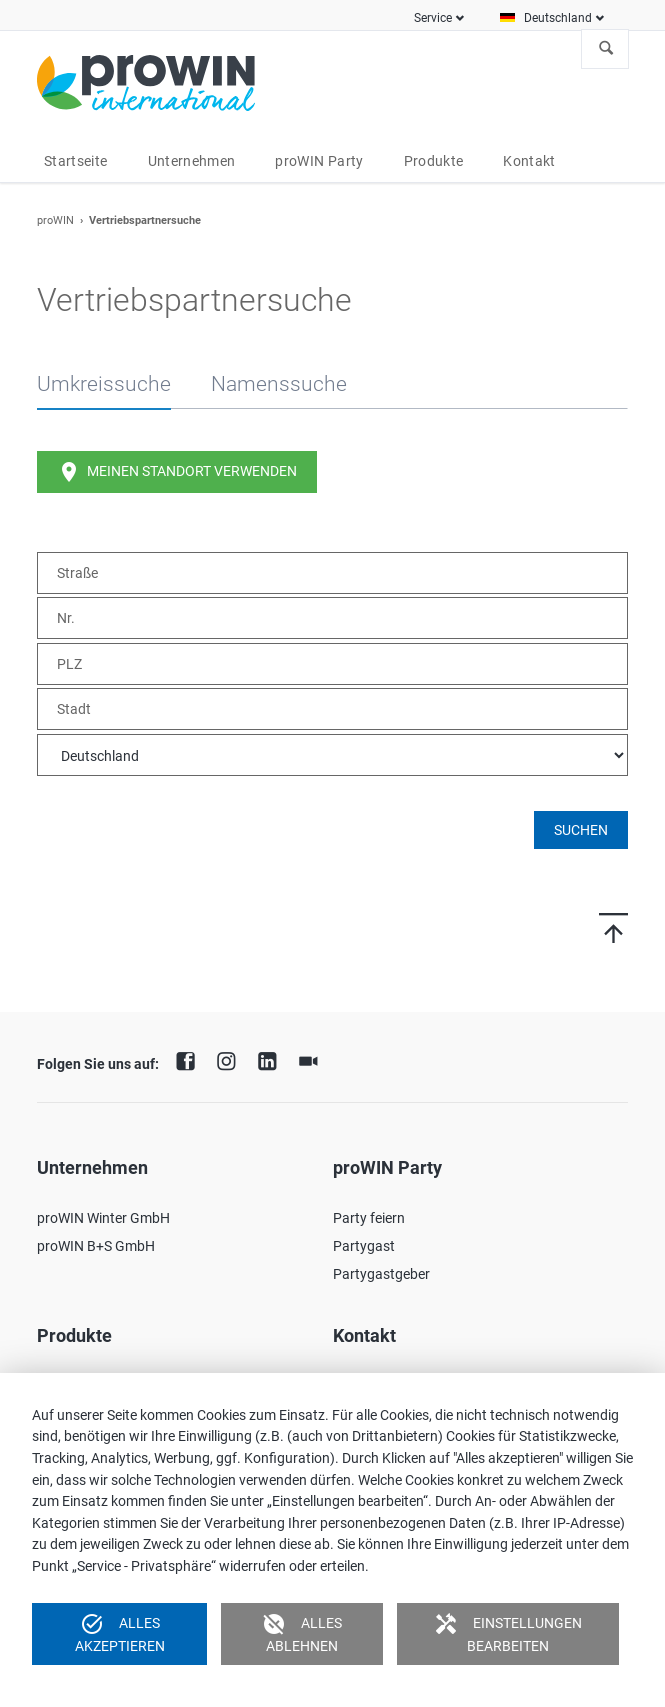 This screenshot has width=665, height=1707. What do you see at coordinates (381, 1274) in the screenshot?
I see `Partygastgeber` at bounding box center [381, 1274].